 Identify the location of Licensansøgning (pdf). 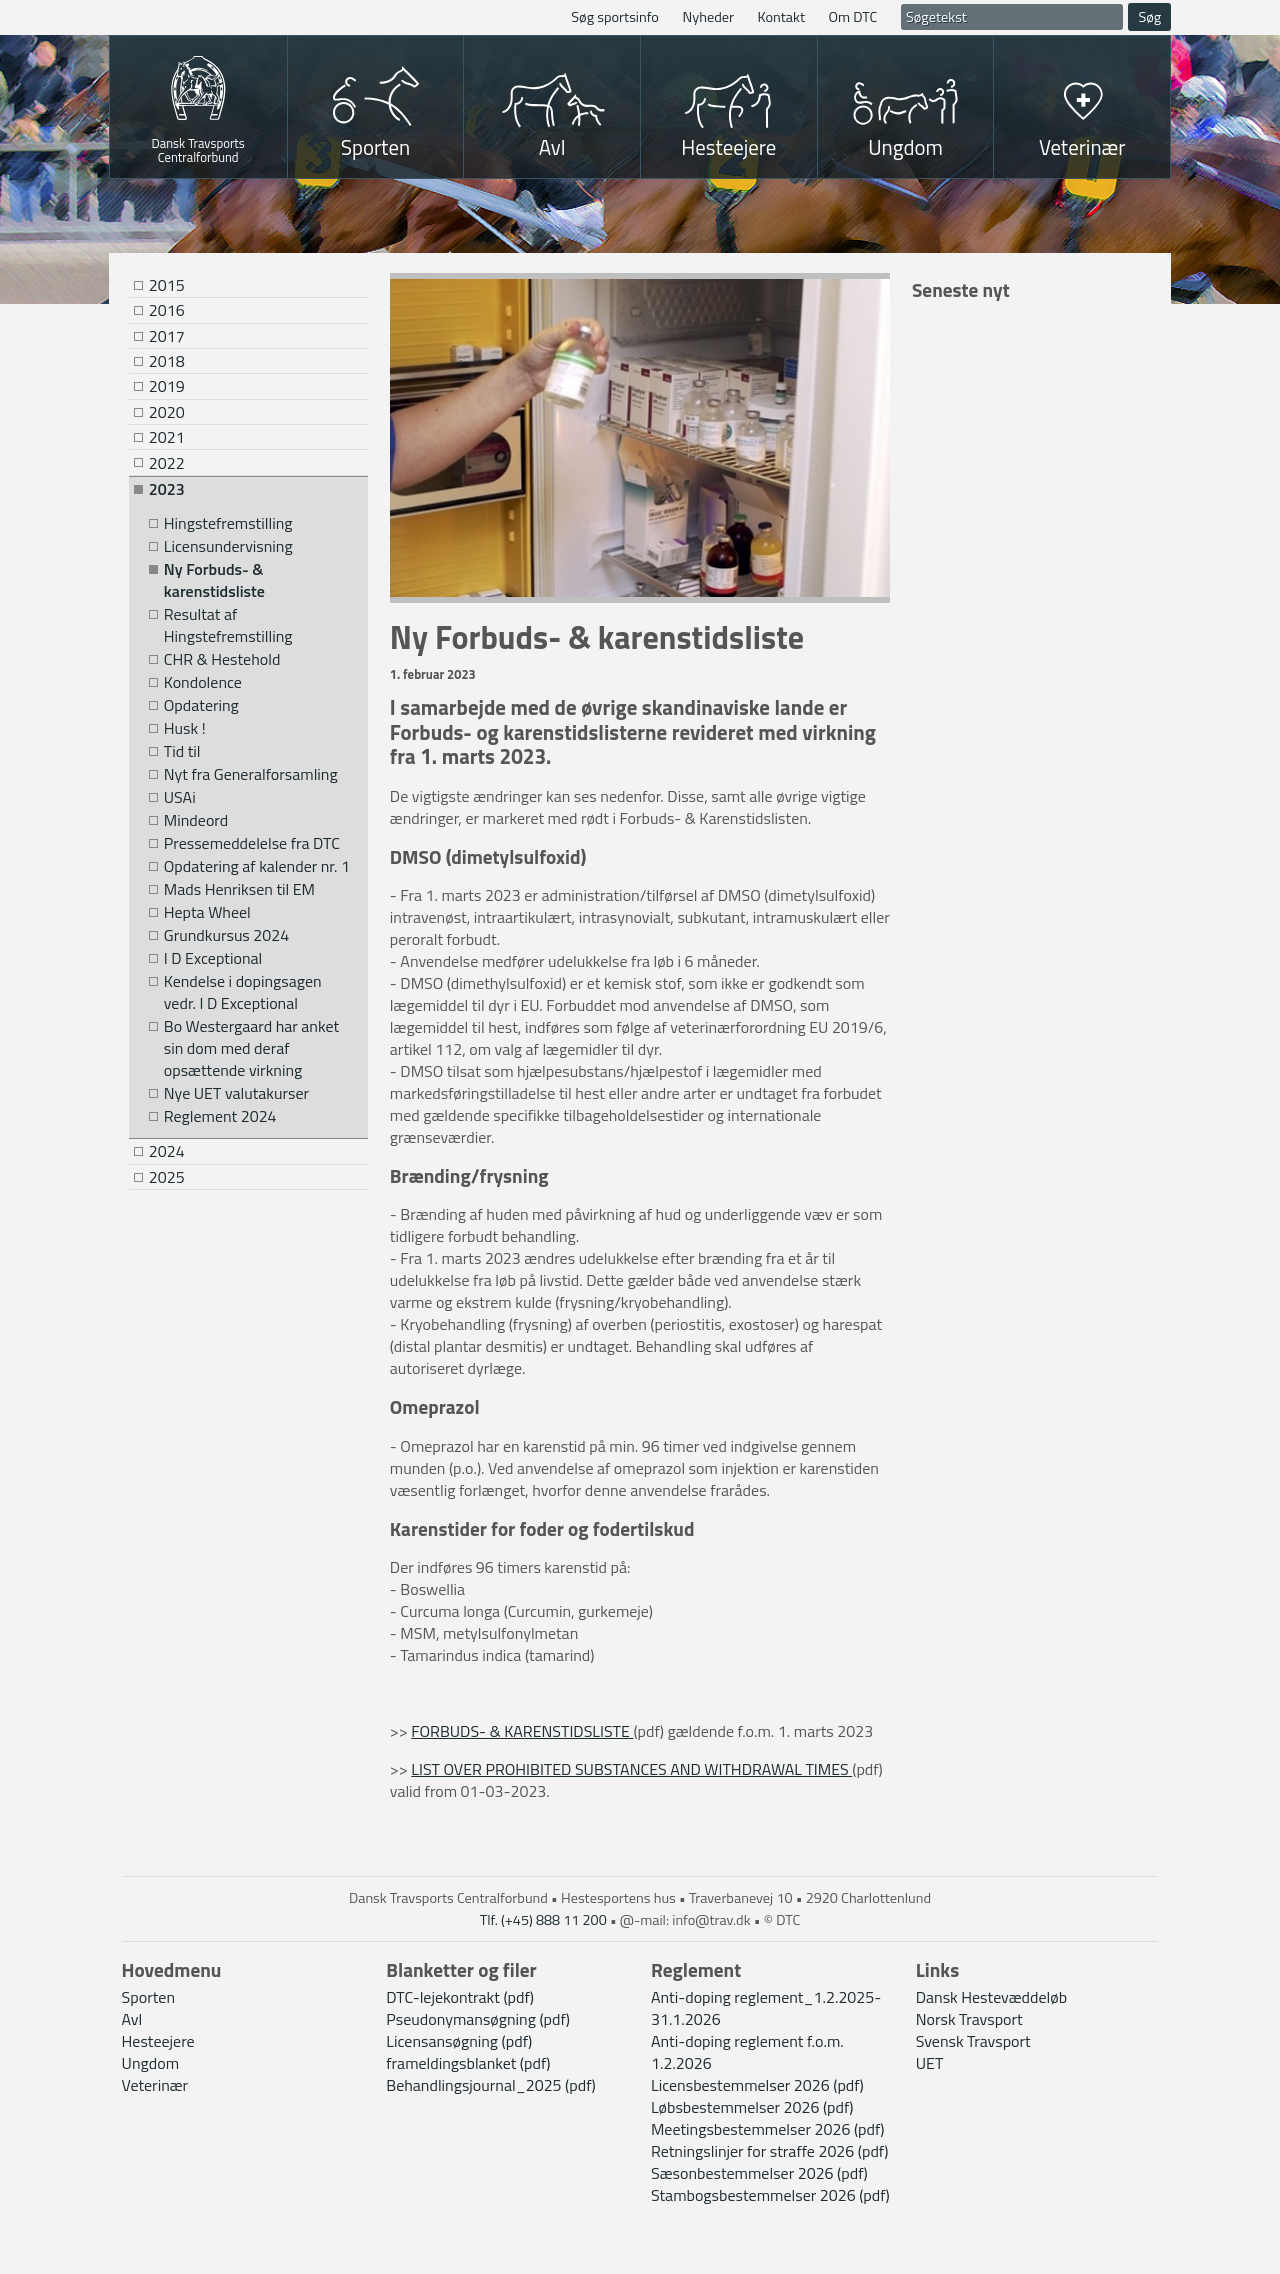
(459, 2041).